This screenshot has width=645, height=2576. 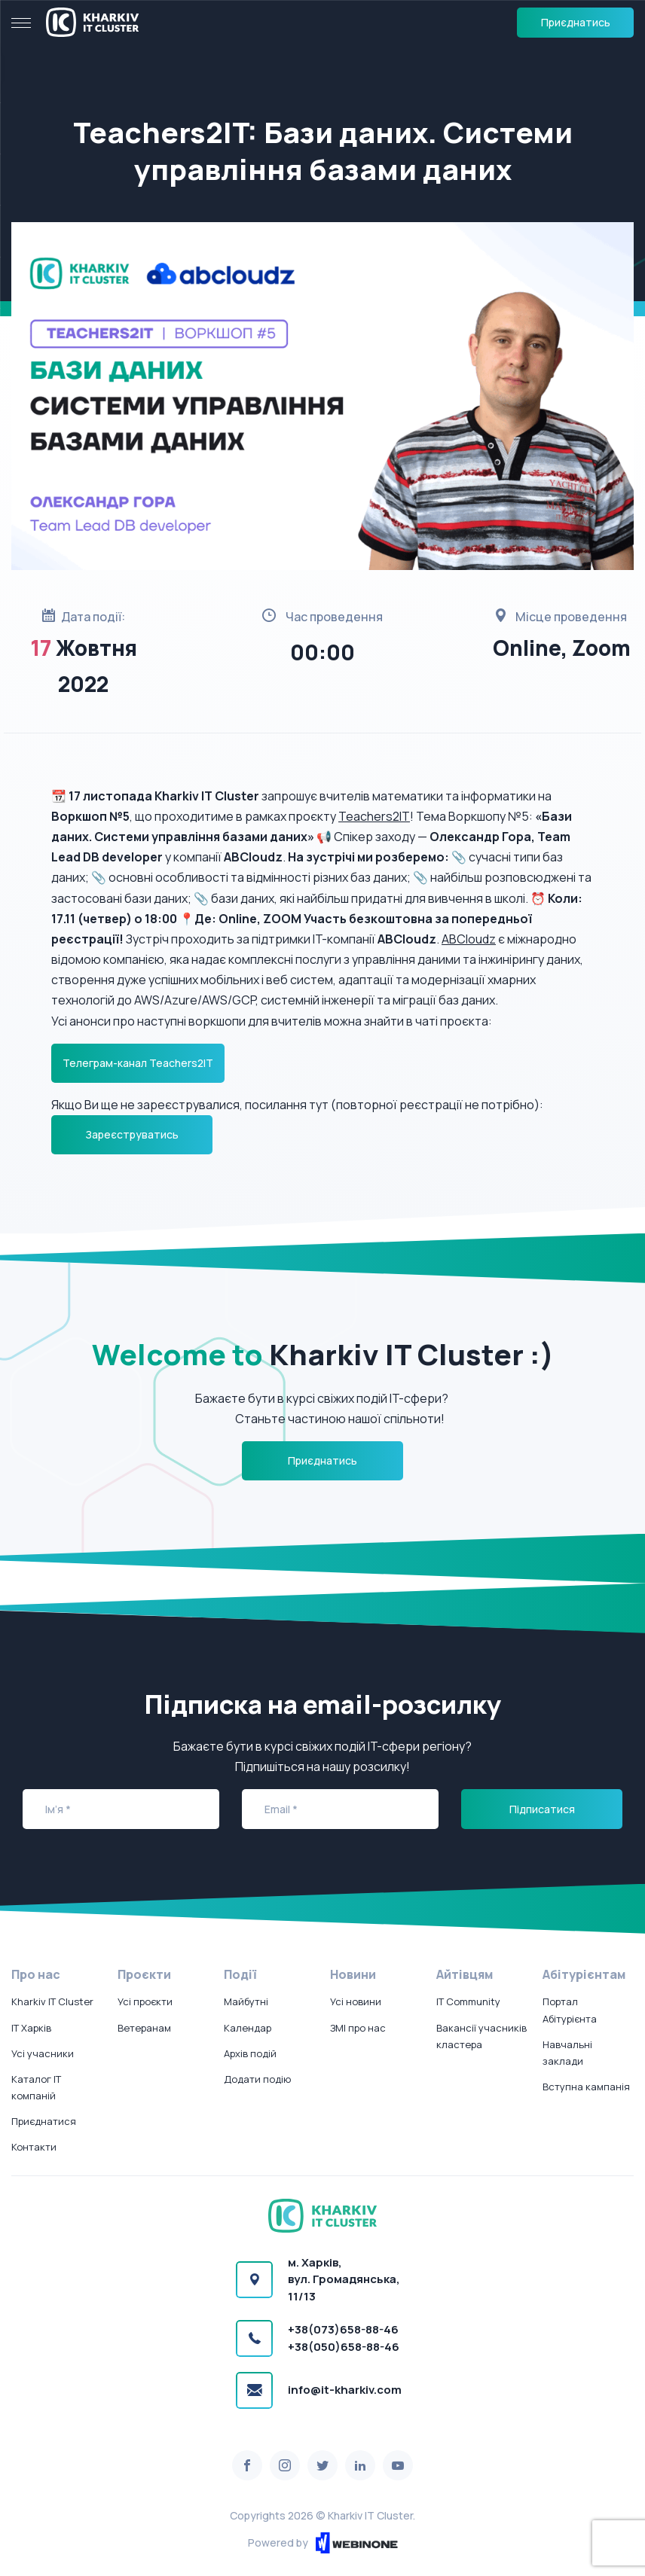 What do you see at coordinates (355, 2001) in the screenshot?
I see `Усі новини` at bounding box center [355, 2001].